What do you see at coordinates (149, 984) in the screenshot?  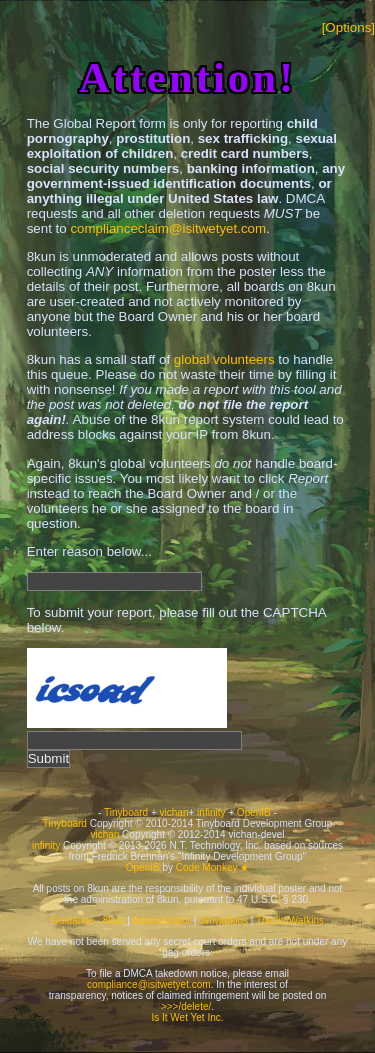 I see `compliance@isitwetyet.com` at bounding box center [149, 984].